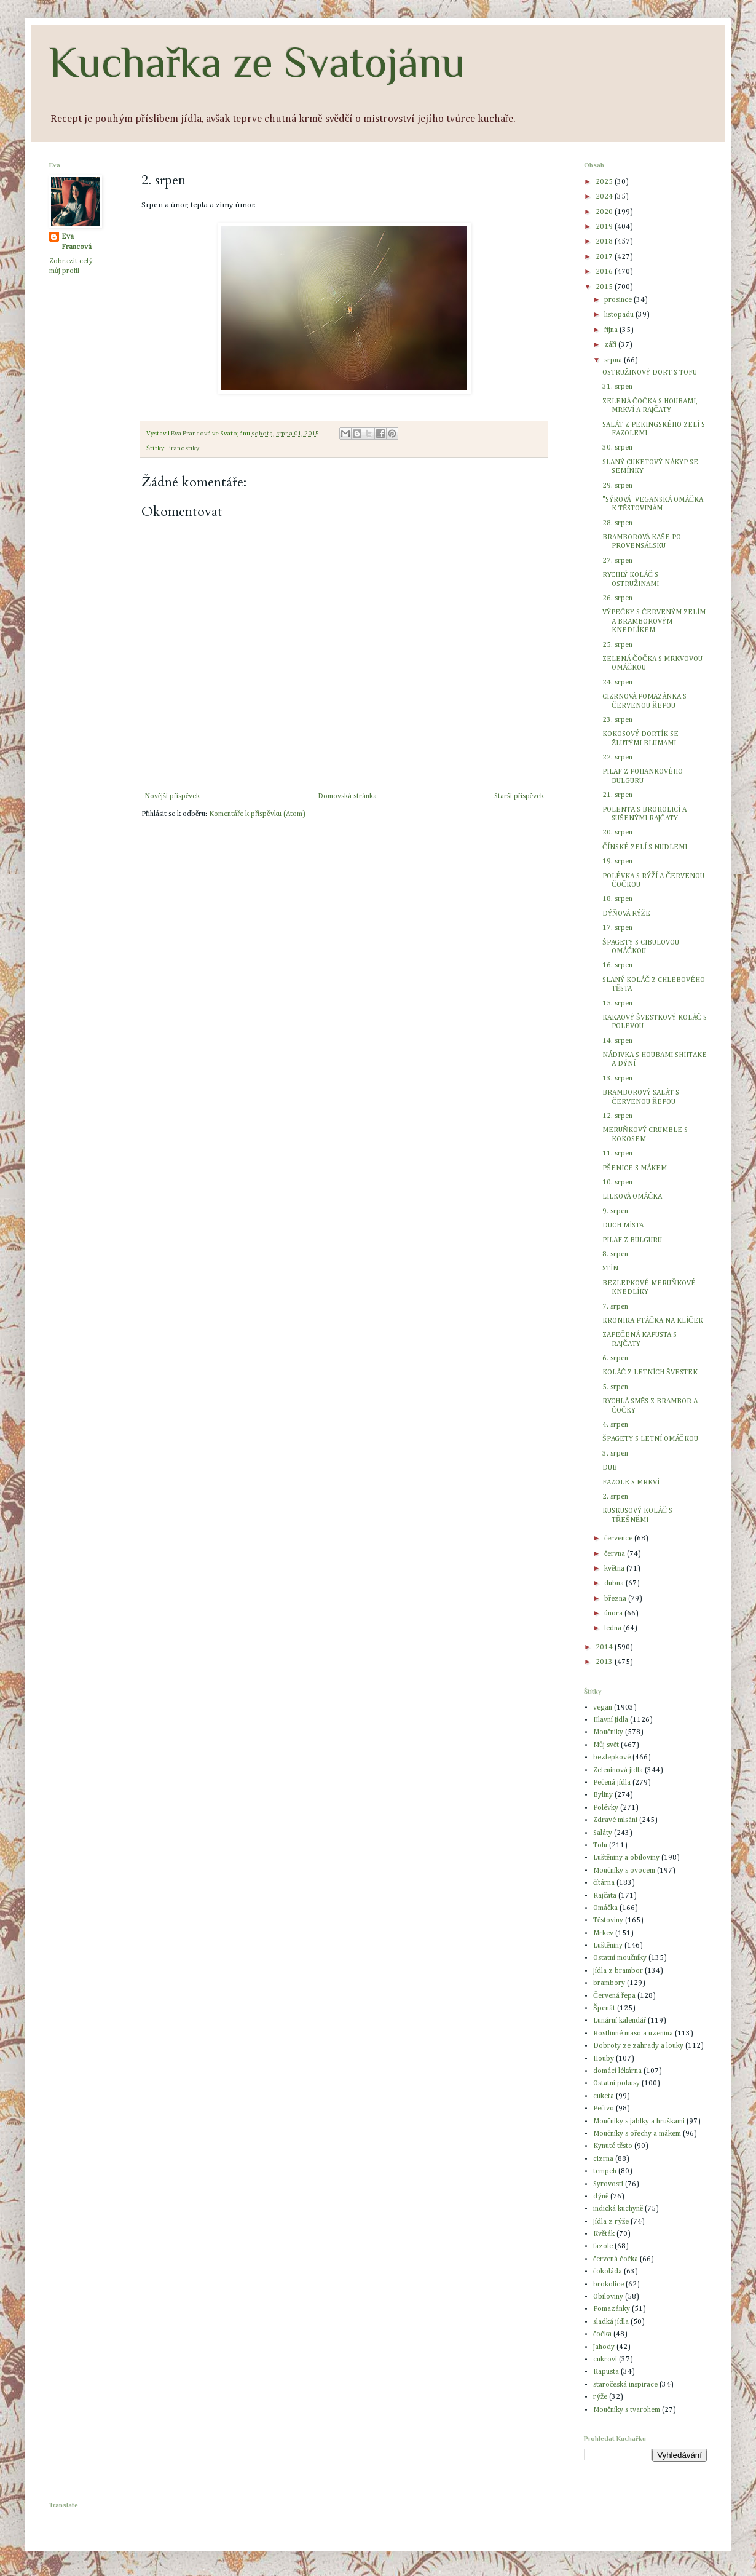 This screenshot has width=756, height=2576. Describe the element at coordinates (617, 795) in the screenshot. I see `21. srpen` at that location.